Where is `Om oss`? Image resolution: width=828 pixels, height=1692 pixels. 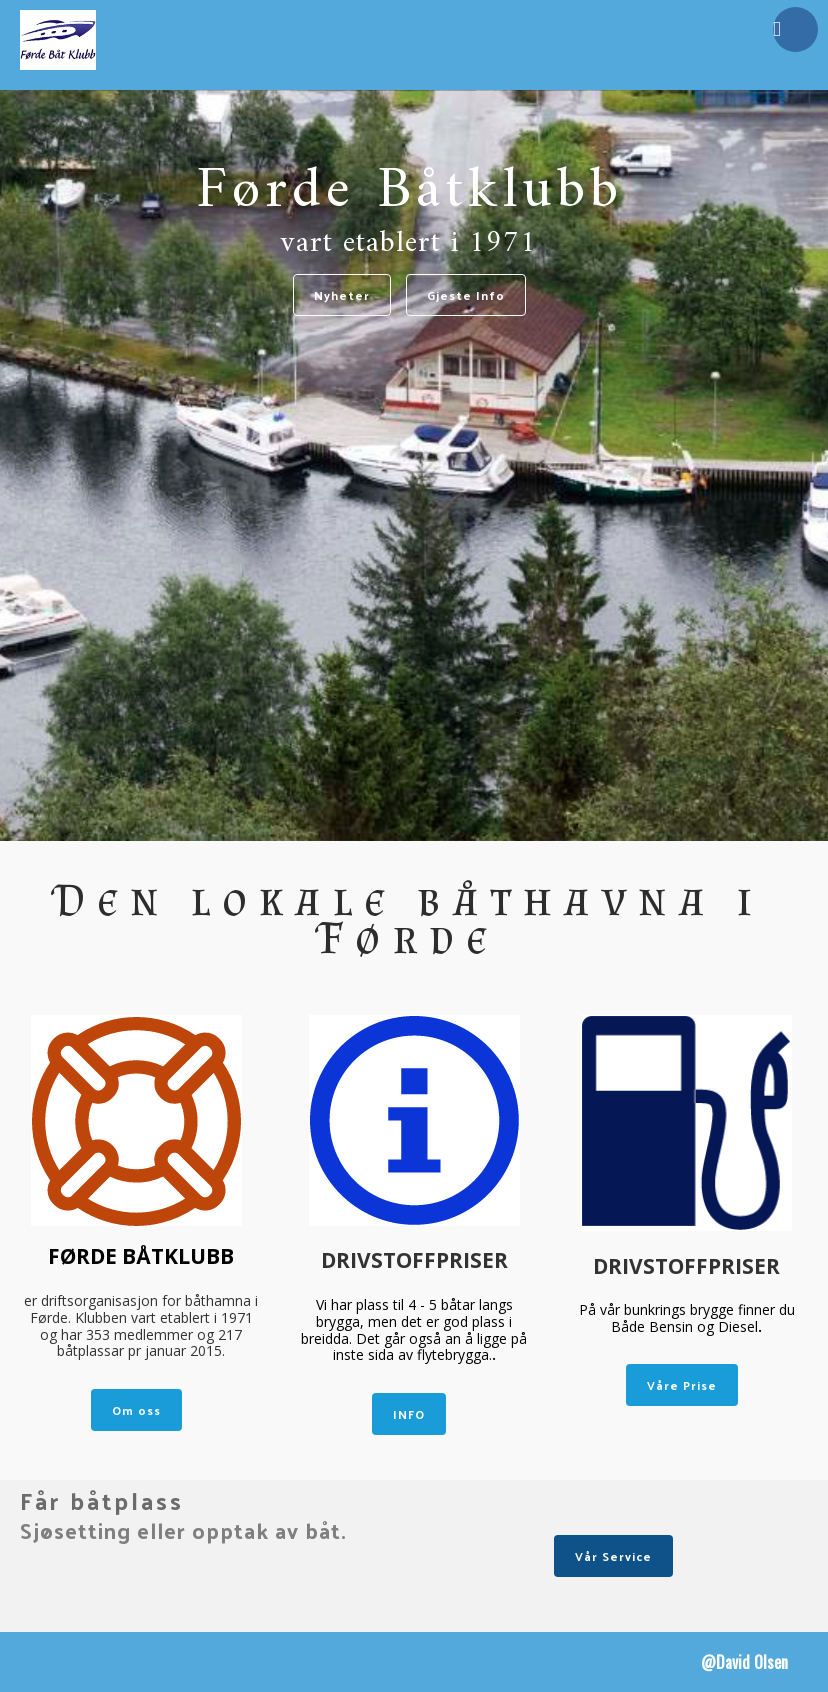 Om oss is located at coordinates (136, 1410).